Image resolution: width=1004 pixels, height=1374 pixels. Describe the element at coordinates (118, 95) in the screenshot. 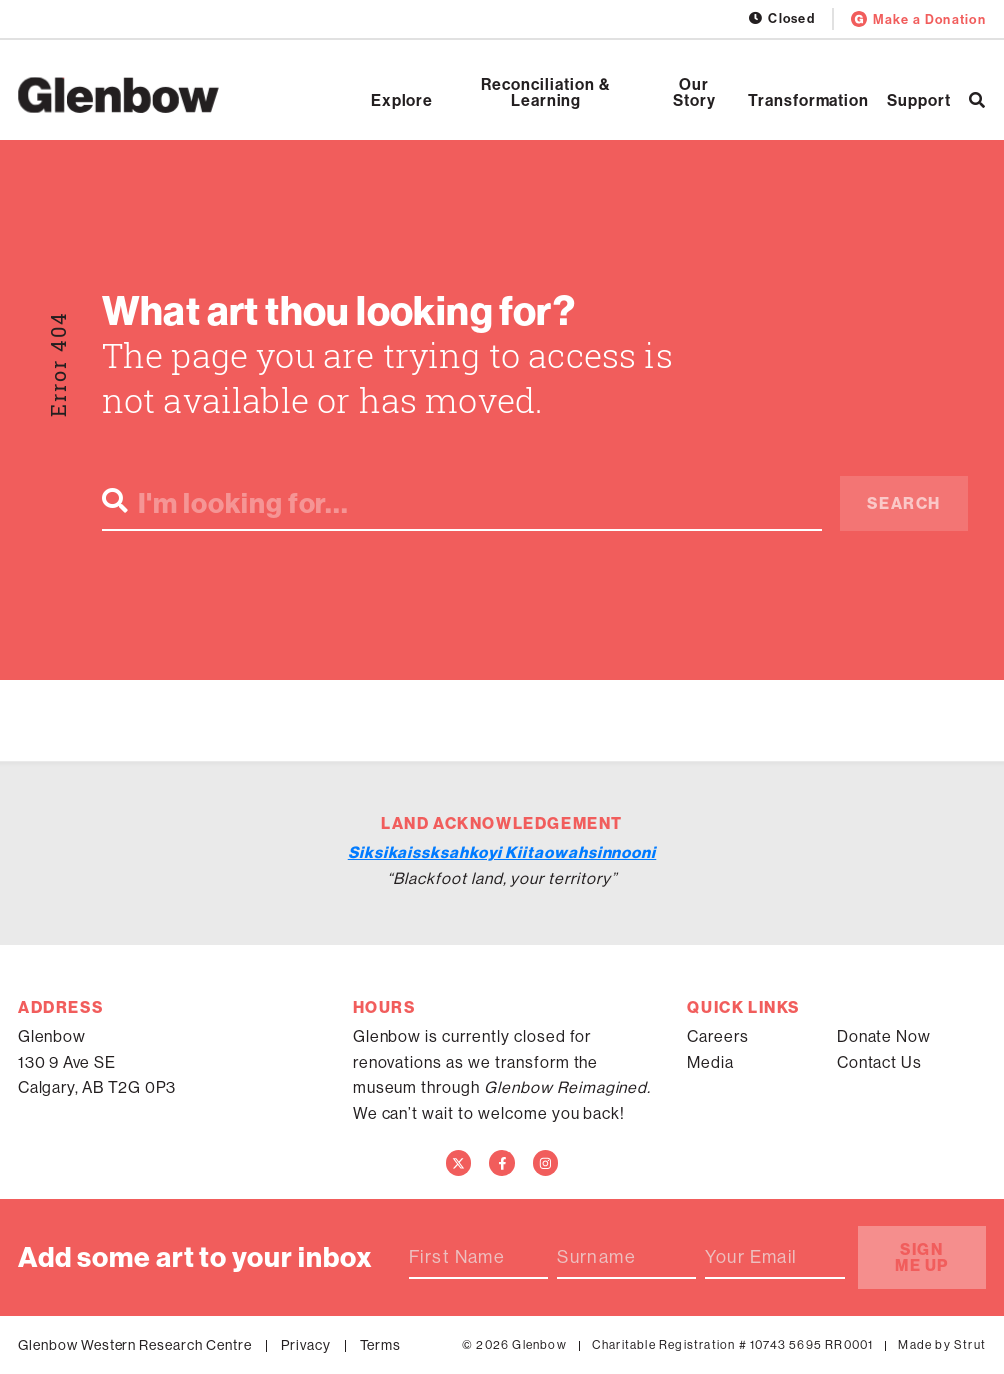

I see `[Home]` at that location.